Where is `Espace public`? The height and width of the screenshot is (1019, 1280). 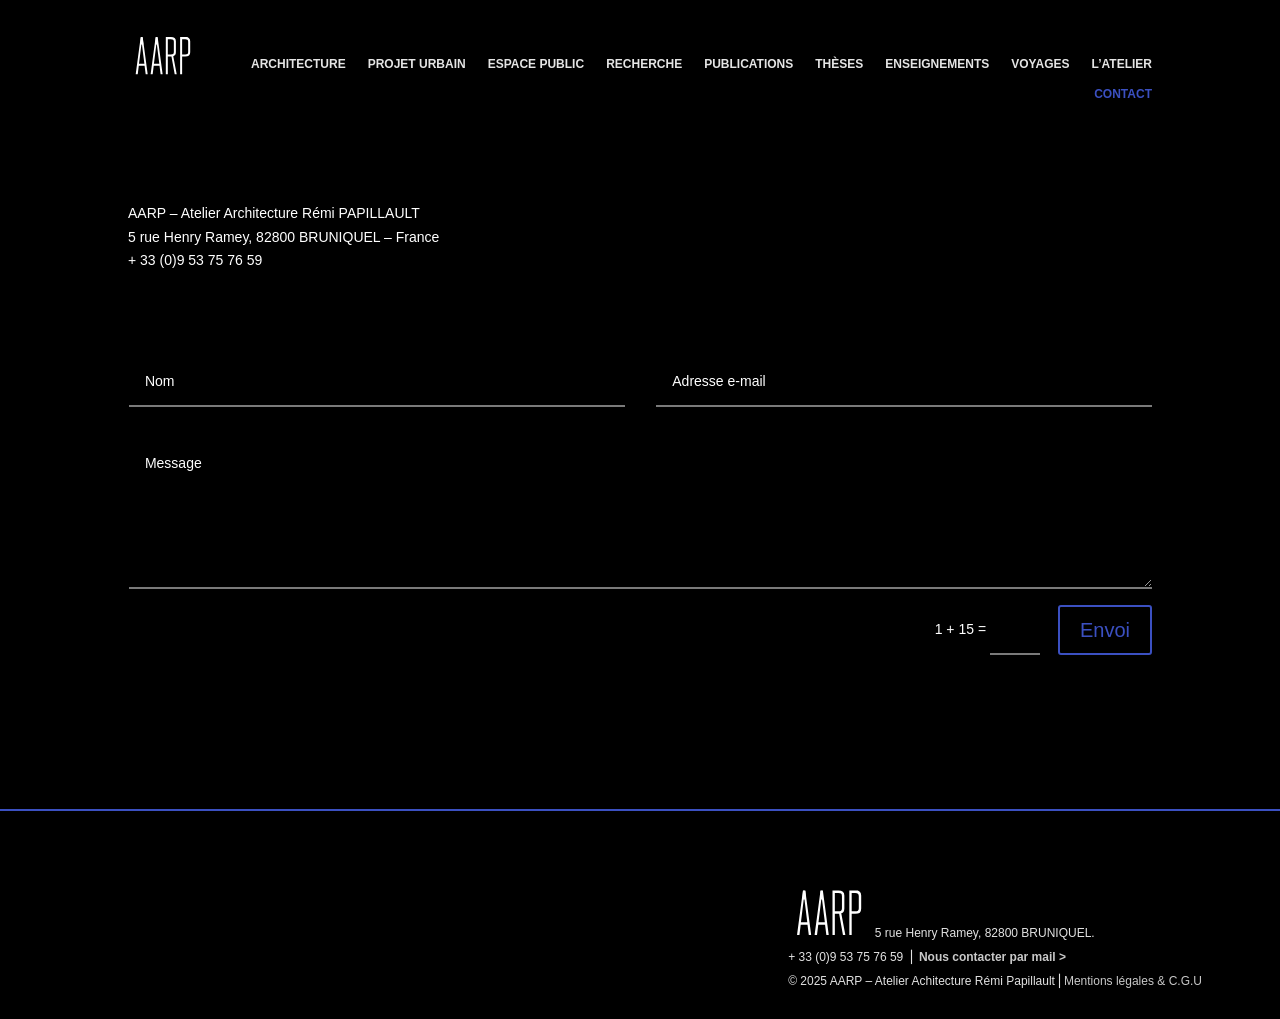 Espace public is located at coordinates (536, 64).